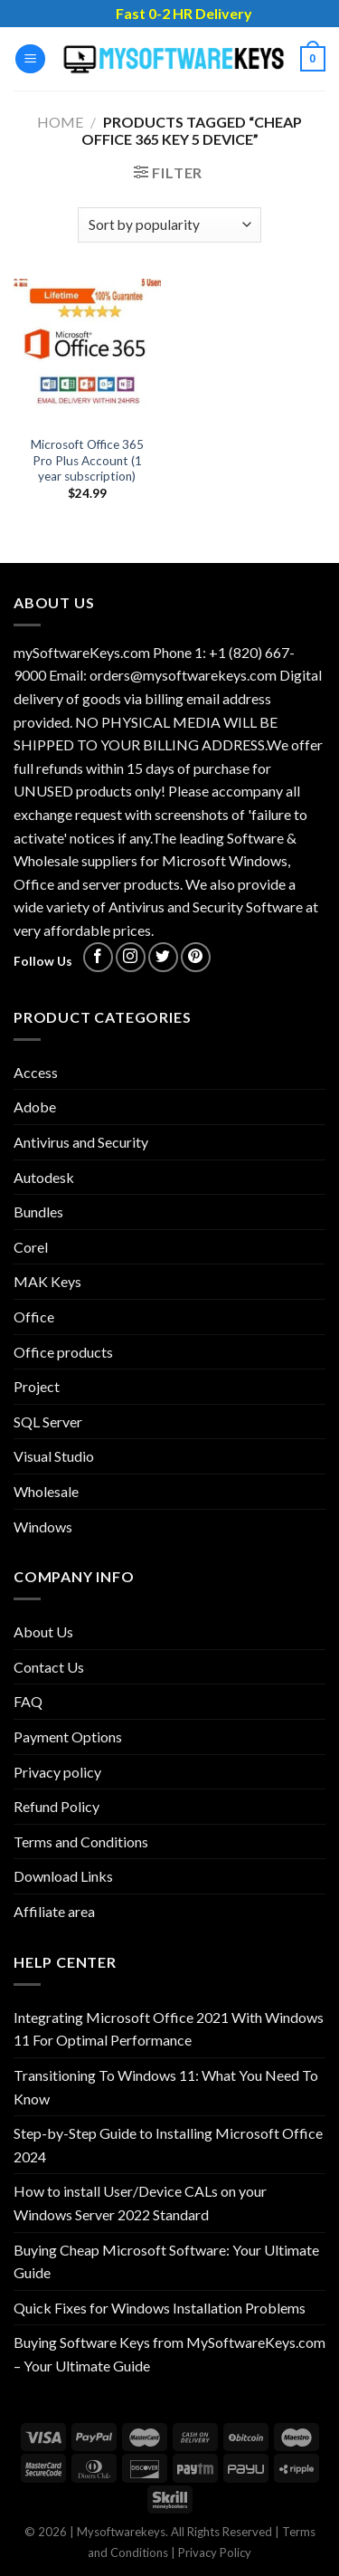  What do you see at coordinates (35, 1106) in the screenshot?
I see `Adobe` at bounding box center [35, 1106].